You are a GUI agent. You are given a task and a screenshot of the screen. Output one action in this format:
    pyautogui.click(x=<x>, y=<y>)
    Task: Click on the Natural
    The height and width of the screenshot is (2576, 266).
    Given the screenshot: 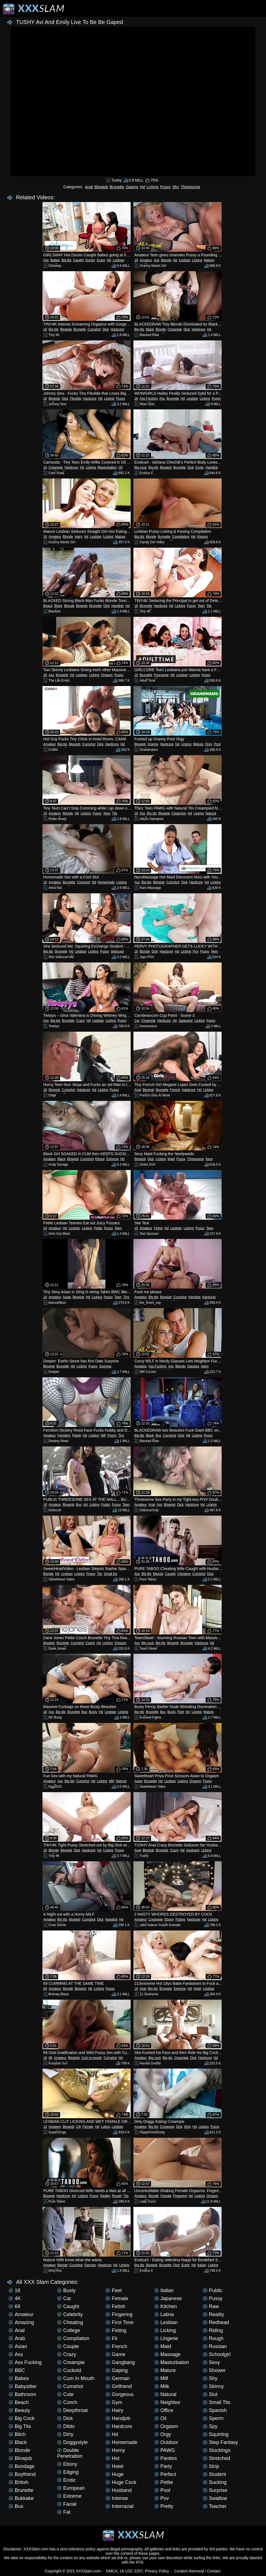 What is the action you would take?
    pyautogui.click(x=210, y=813)
    